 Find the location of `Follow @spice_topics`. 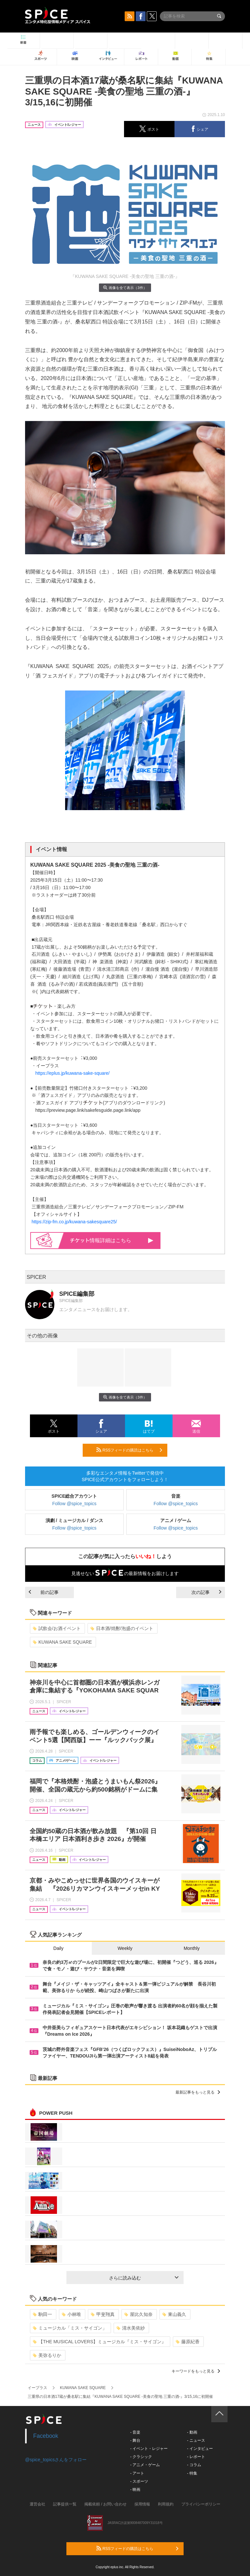

Follow @spice_topics is located at coordinates (74, 1503).